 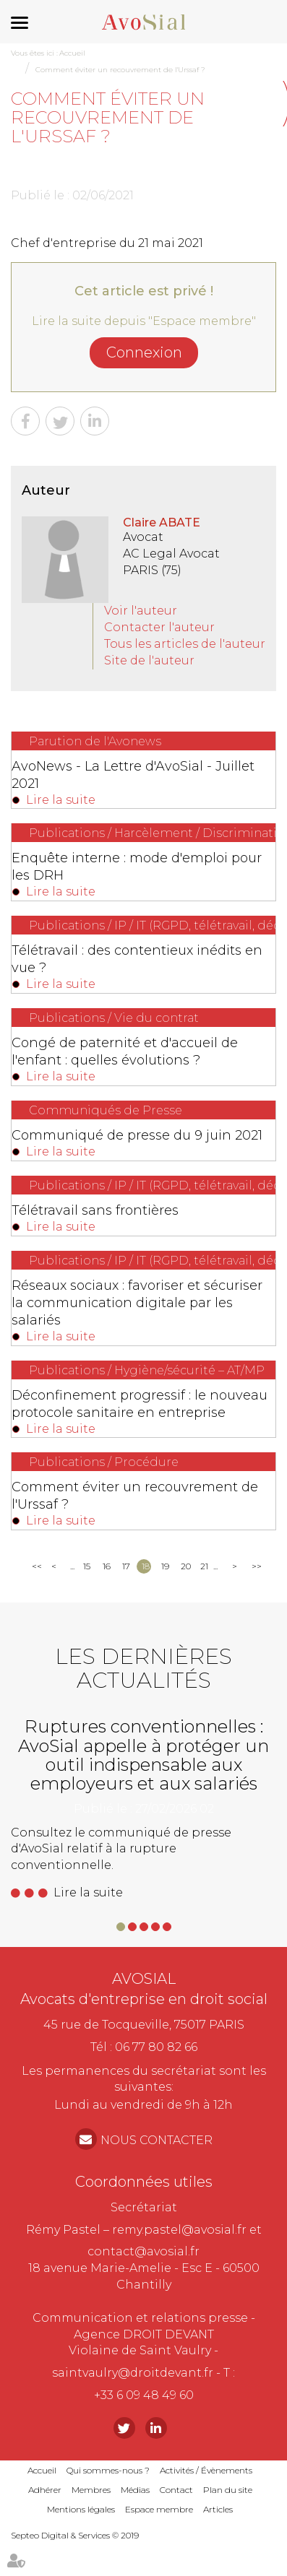 I want to click on Site de l'auteur, so click(x=149, y=660).